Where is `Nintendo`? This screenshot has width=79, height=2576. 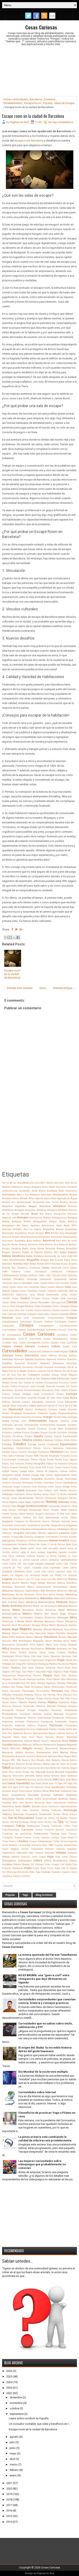 Nintendo is located at coordinates (72, 1644).